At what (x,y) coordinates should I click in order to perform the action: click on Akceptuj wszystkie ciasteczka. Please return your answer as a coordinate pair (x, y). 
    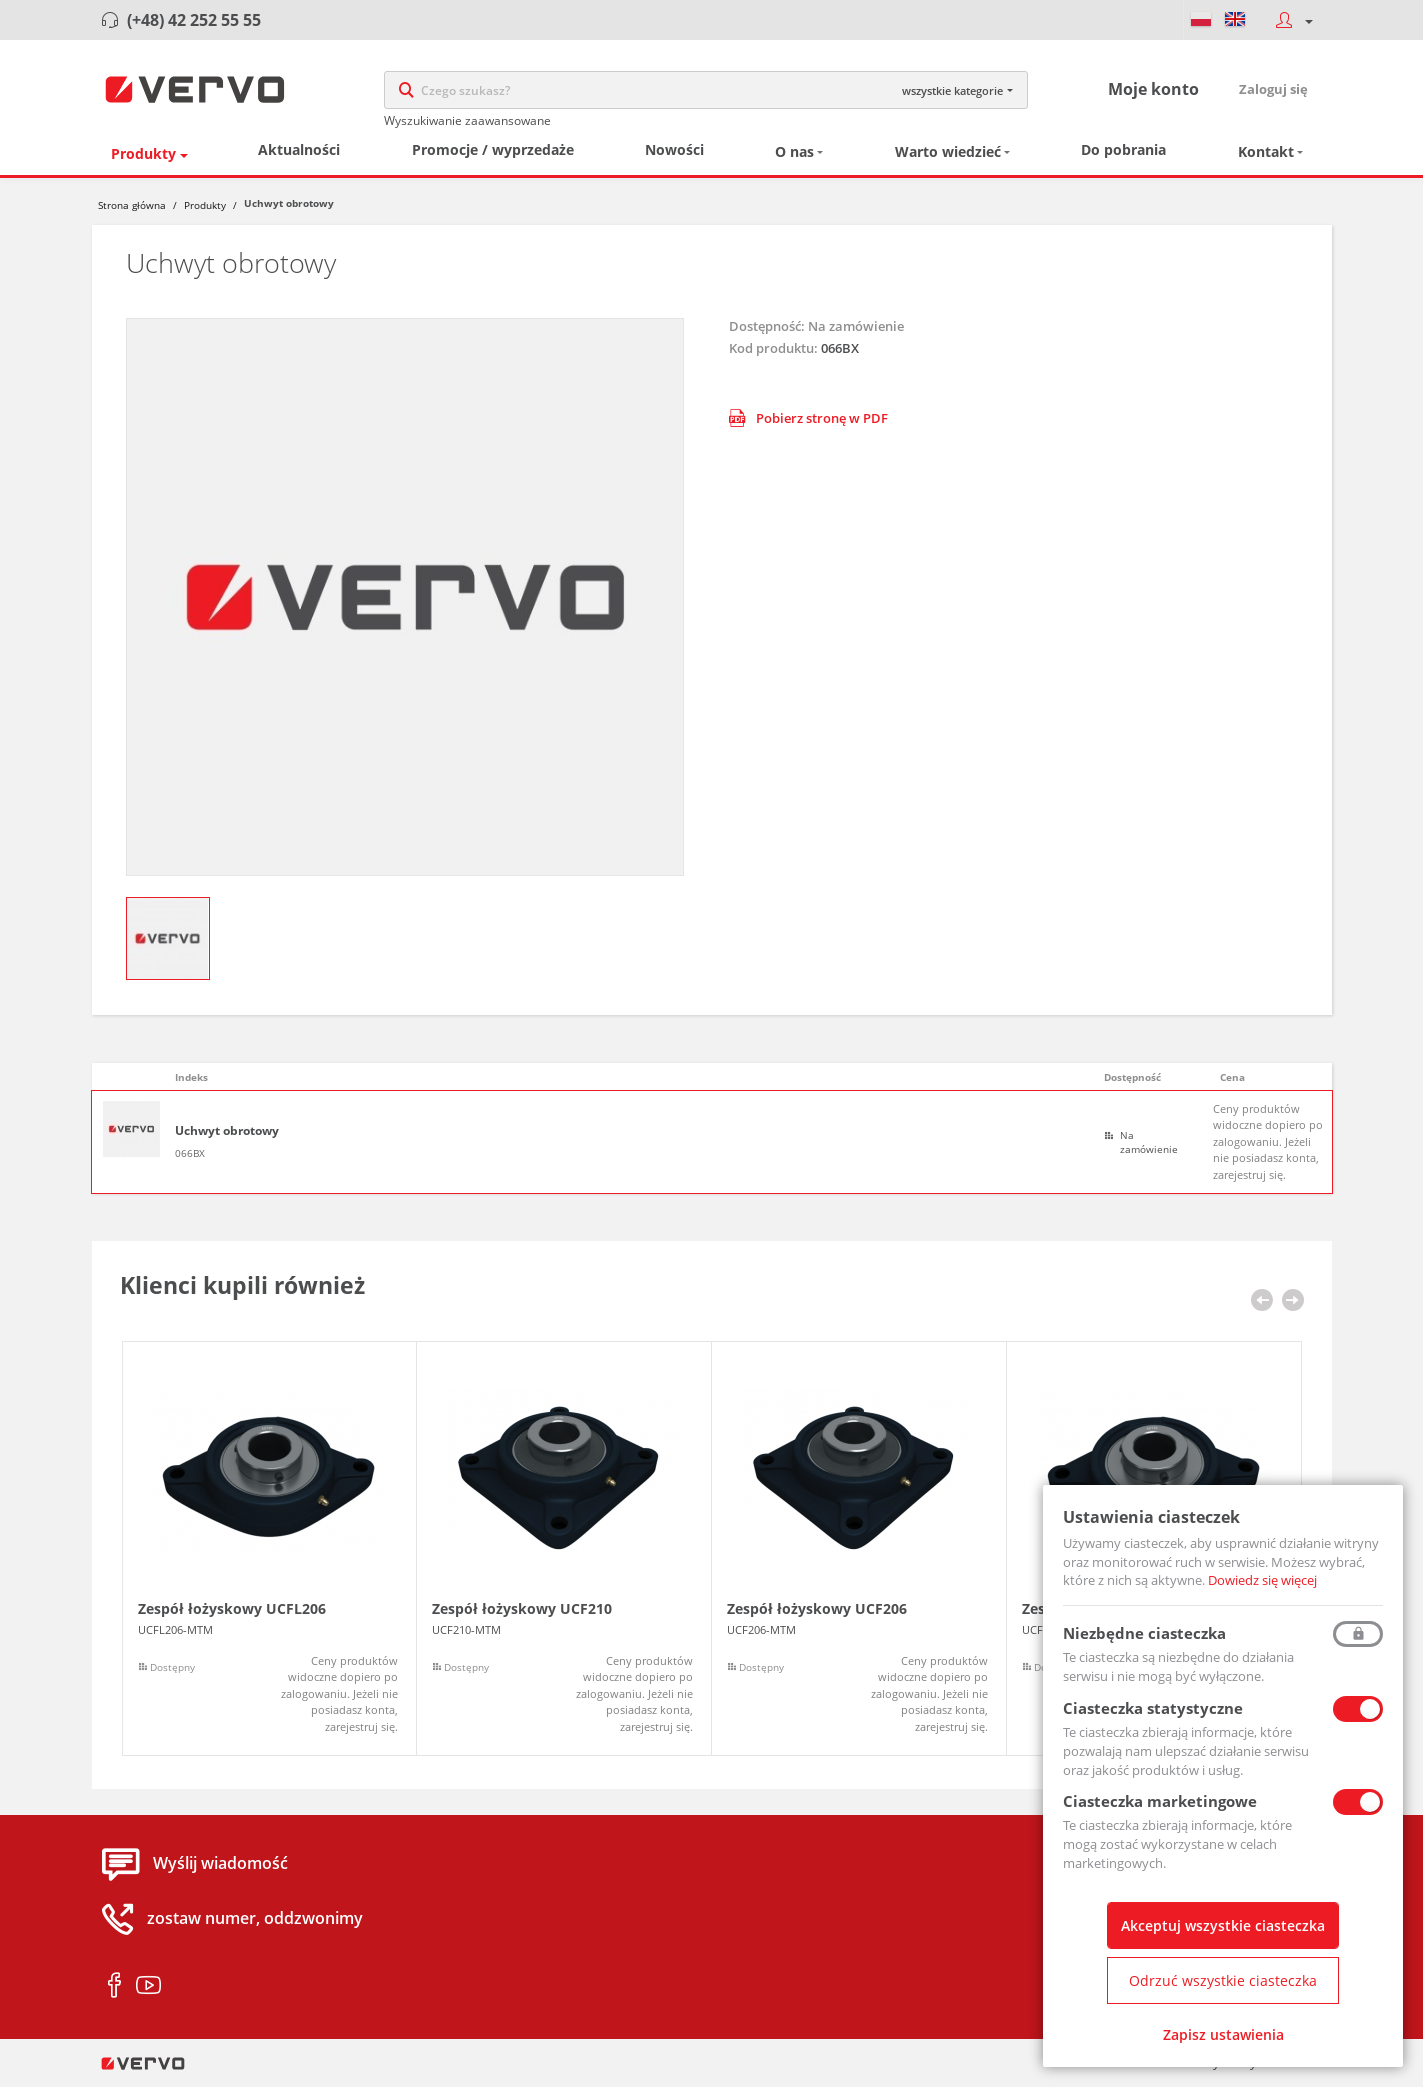
    Looking at the image, I should click on (1223, 1925).